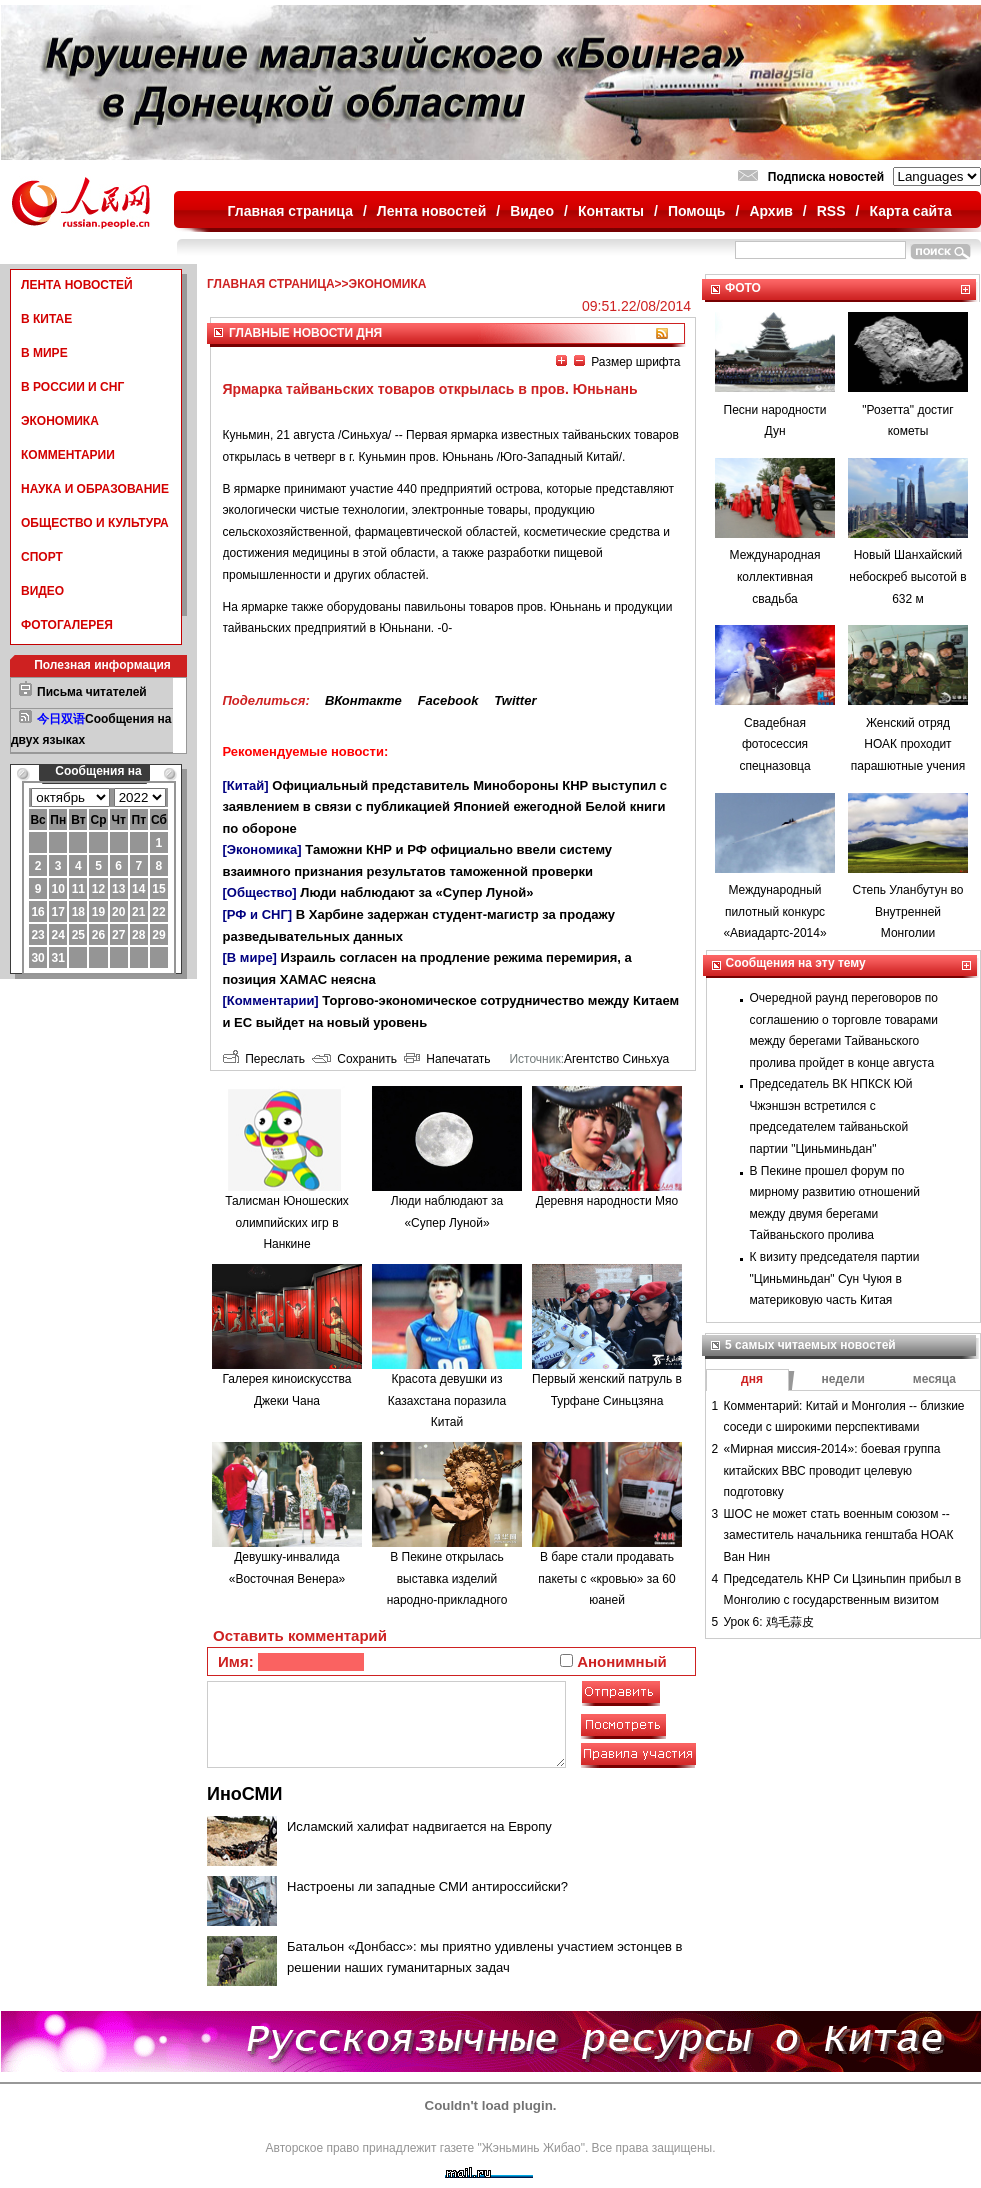 Image resolution: width=981 pixels, height=2188 pixels. I want to click on Красота девушки из Казахстана поразила Китай, so click(447, 1400).